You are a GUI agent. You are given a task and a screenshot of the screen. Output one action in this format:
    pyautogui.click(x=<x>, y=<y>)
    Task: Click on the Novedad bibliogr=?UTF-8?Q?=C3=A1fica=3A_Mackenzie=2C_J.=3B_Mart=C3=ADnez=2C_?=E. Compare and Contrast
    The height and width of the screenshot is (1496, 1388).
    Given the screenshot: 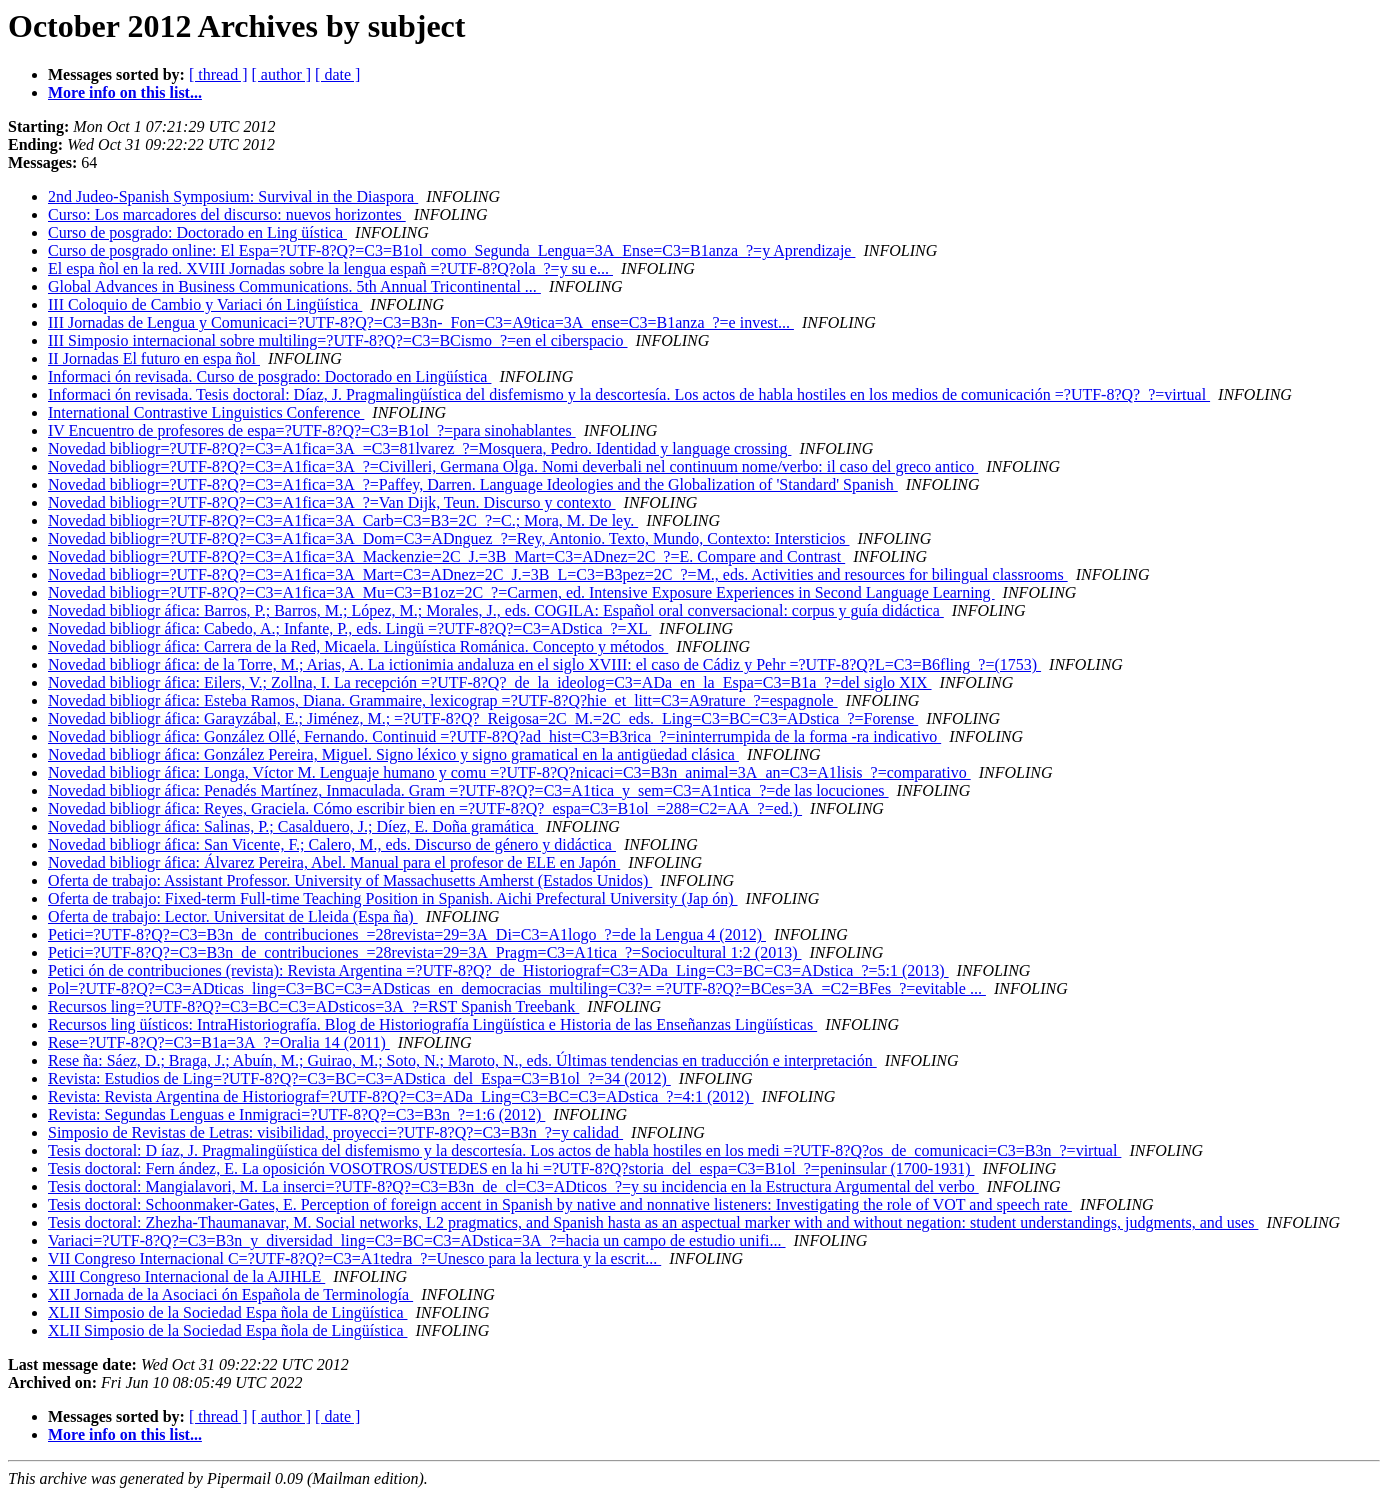 What is the action you would take?
    pyautogui.click(x=446, y=556)
    